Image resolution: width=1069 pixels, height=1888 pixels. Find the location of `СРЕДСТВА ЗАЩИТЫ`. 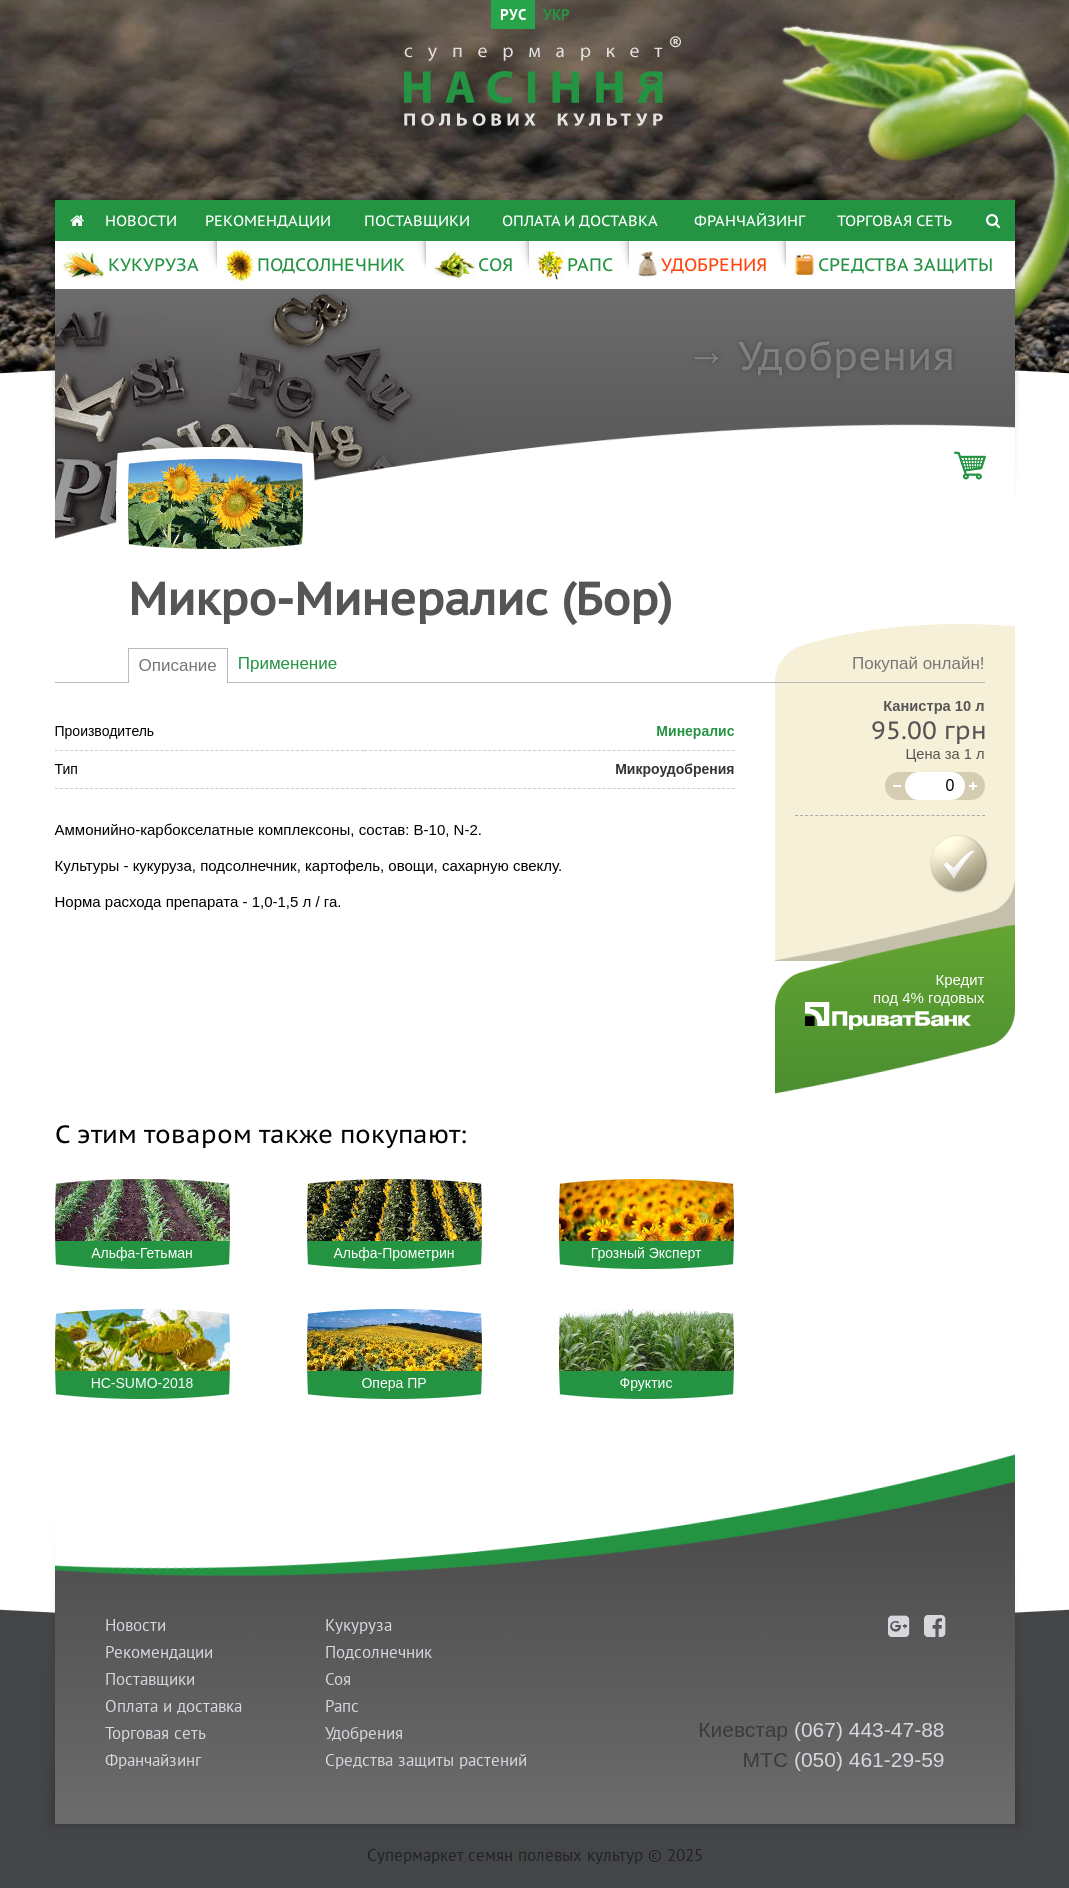

СРЕДСТВА ЗАЩИТЫ is located at coordinates (893, 264).